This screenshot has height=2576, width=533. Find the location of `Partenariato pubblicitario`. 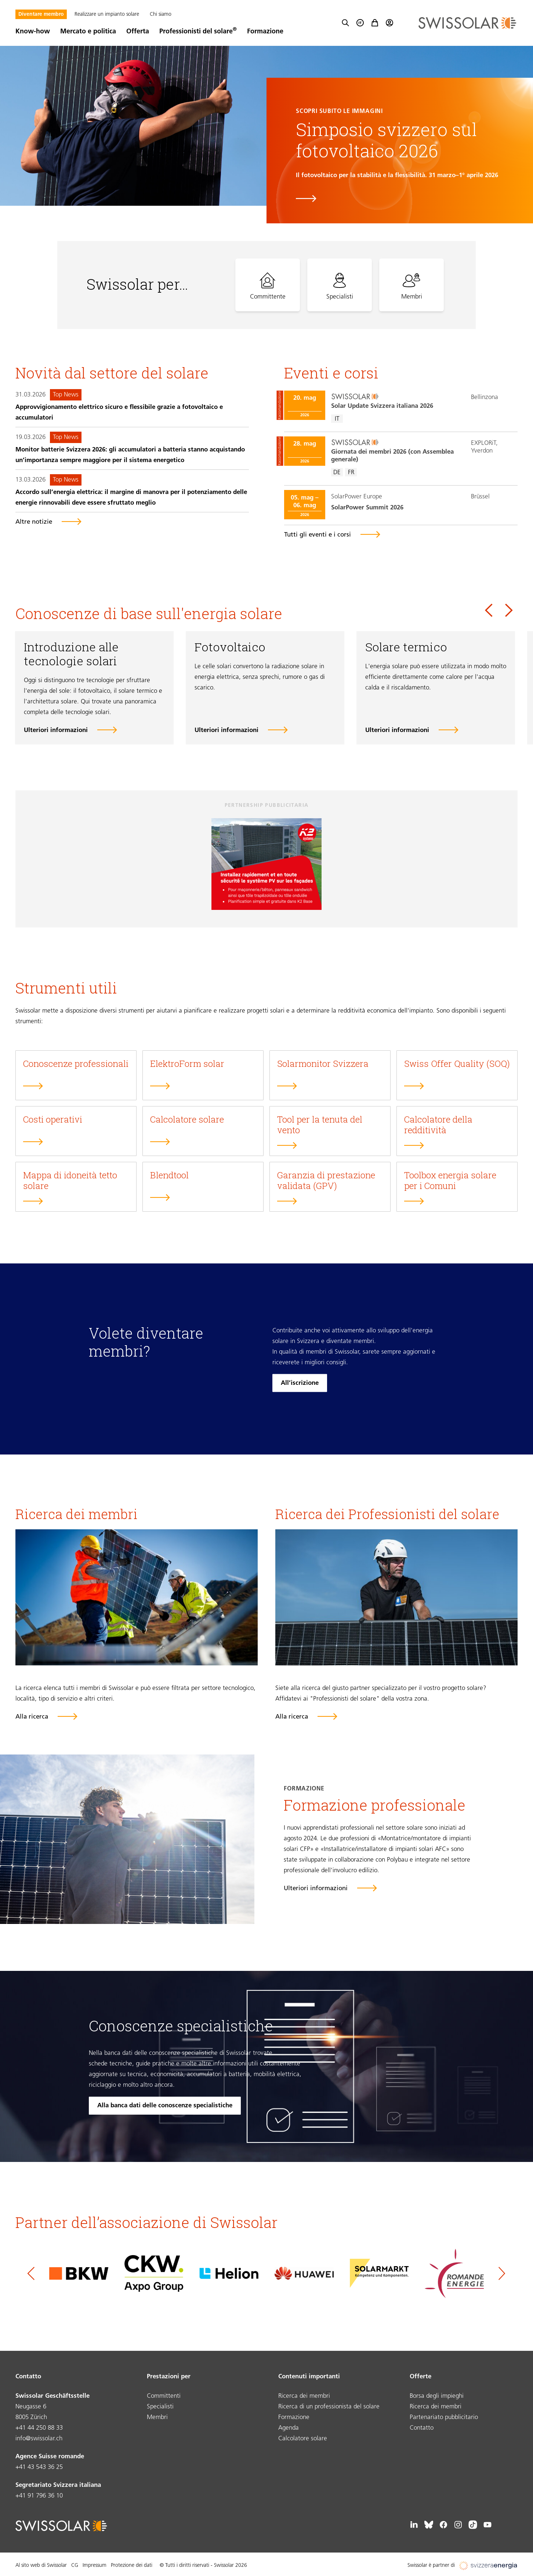

Partenariato pubblicitario is located at coordinates (444, 2417).